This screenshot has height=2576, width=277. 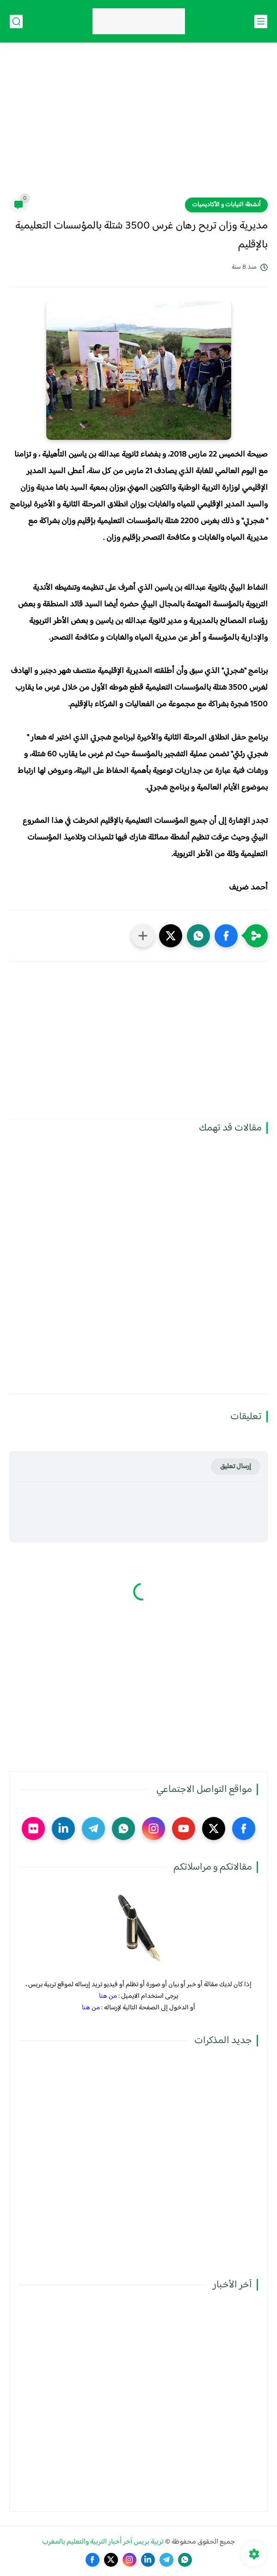 I want to click on تربية بريس آخر أخبار التربية والتعليم بالمغرب, so click(x=103, y=2542).